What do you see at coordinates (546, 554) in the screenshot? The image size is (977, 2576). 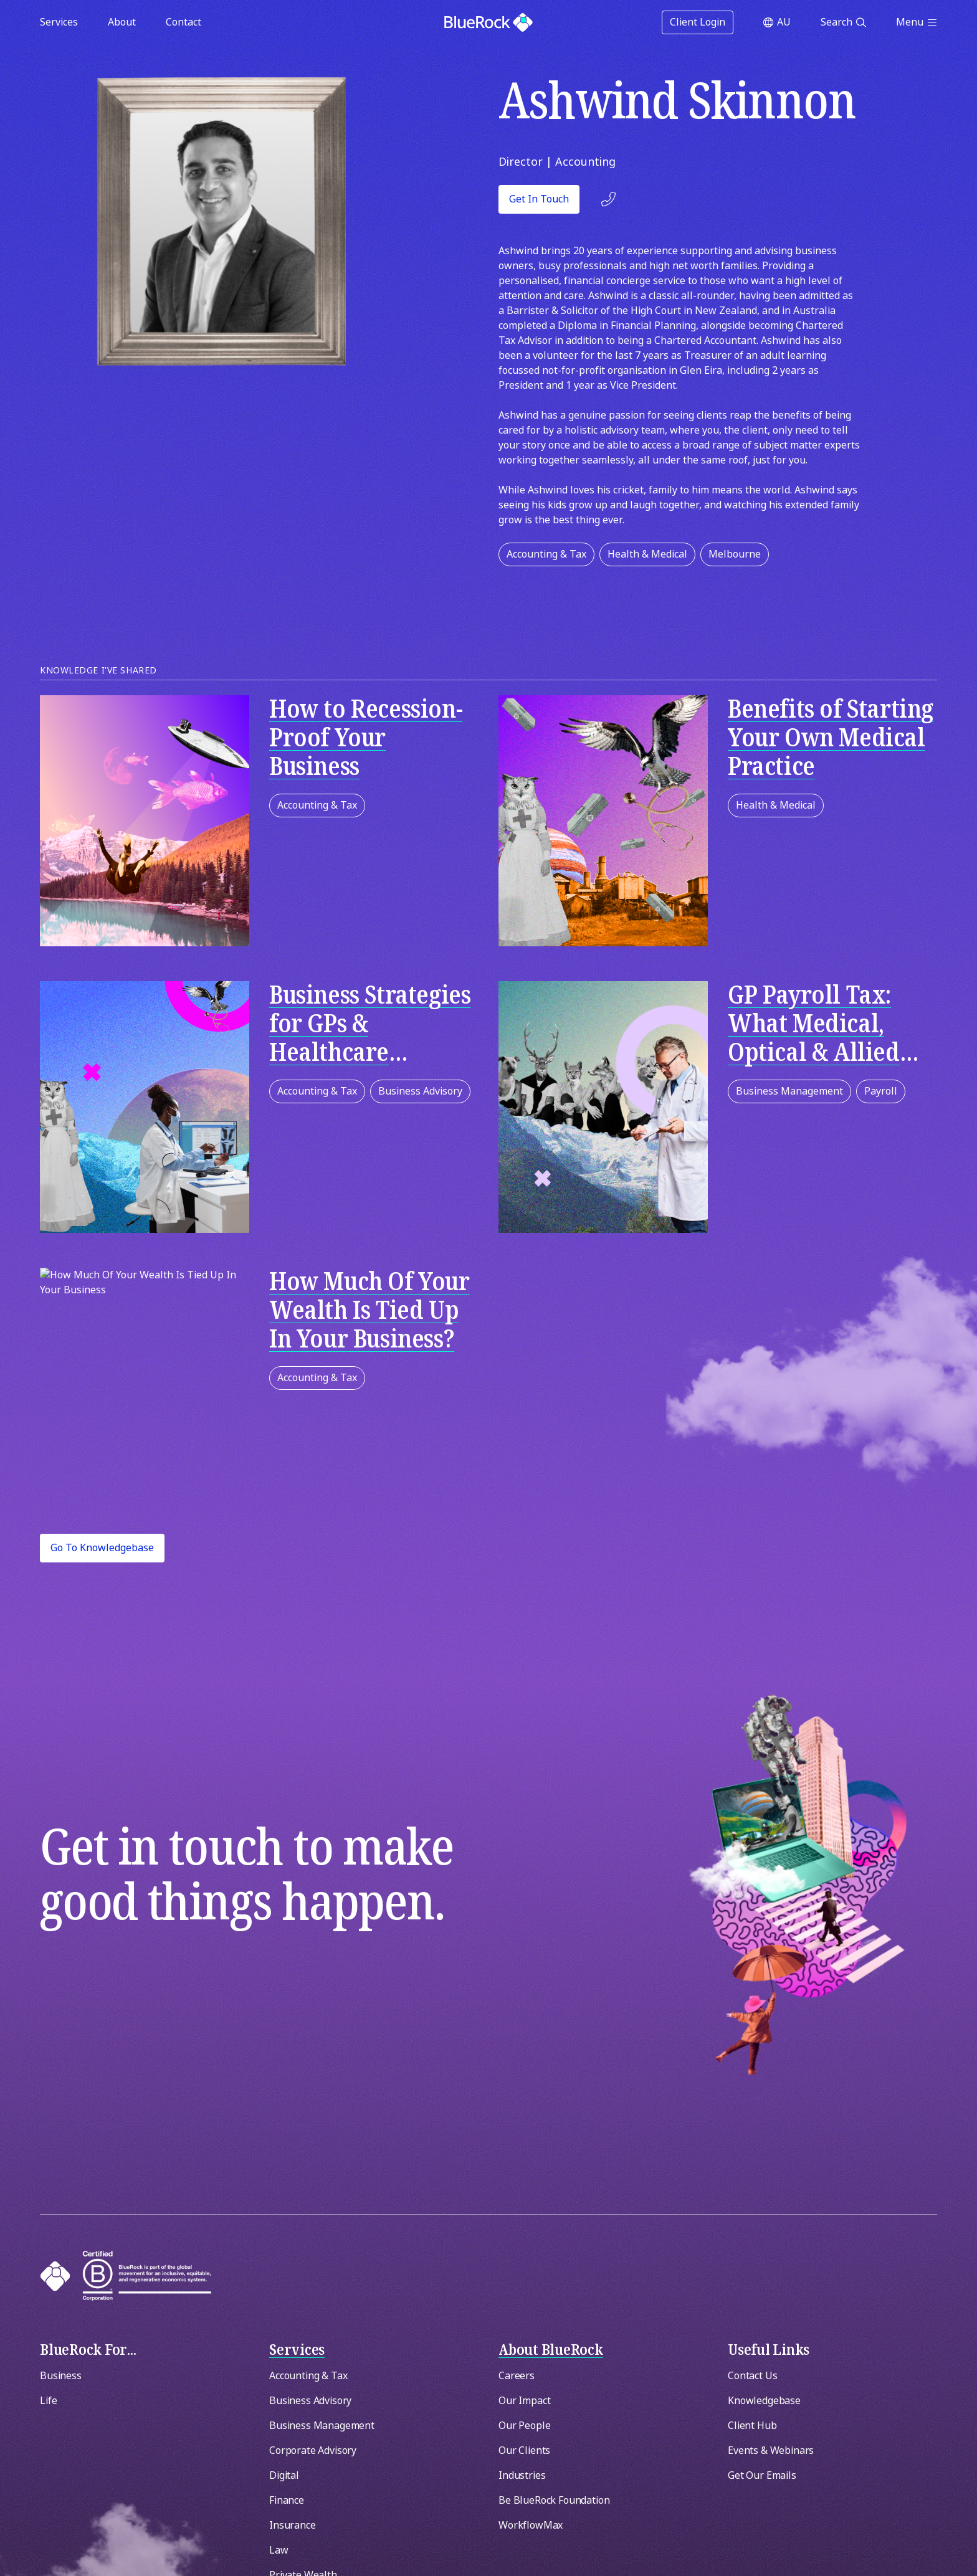 I see `Accounting & Tax` at bounding box center [546, 554].